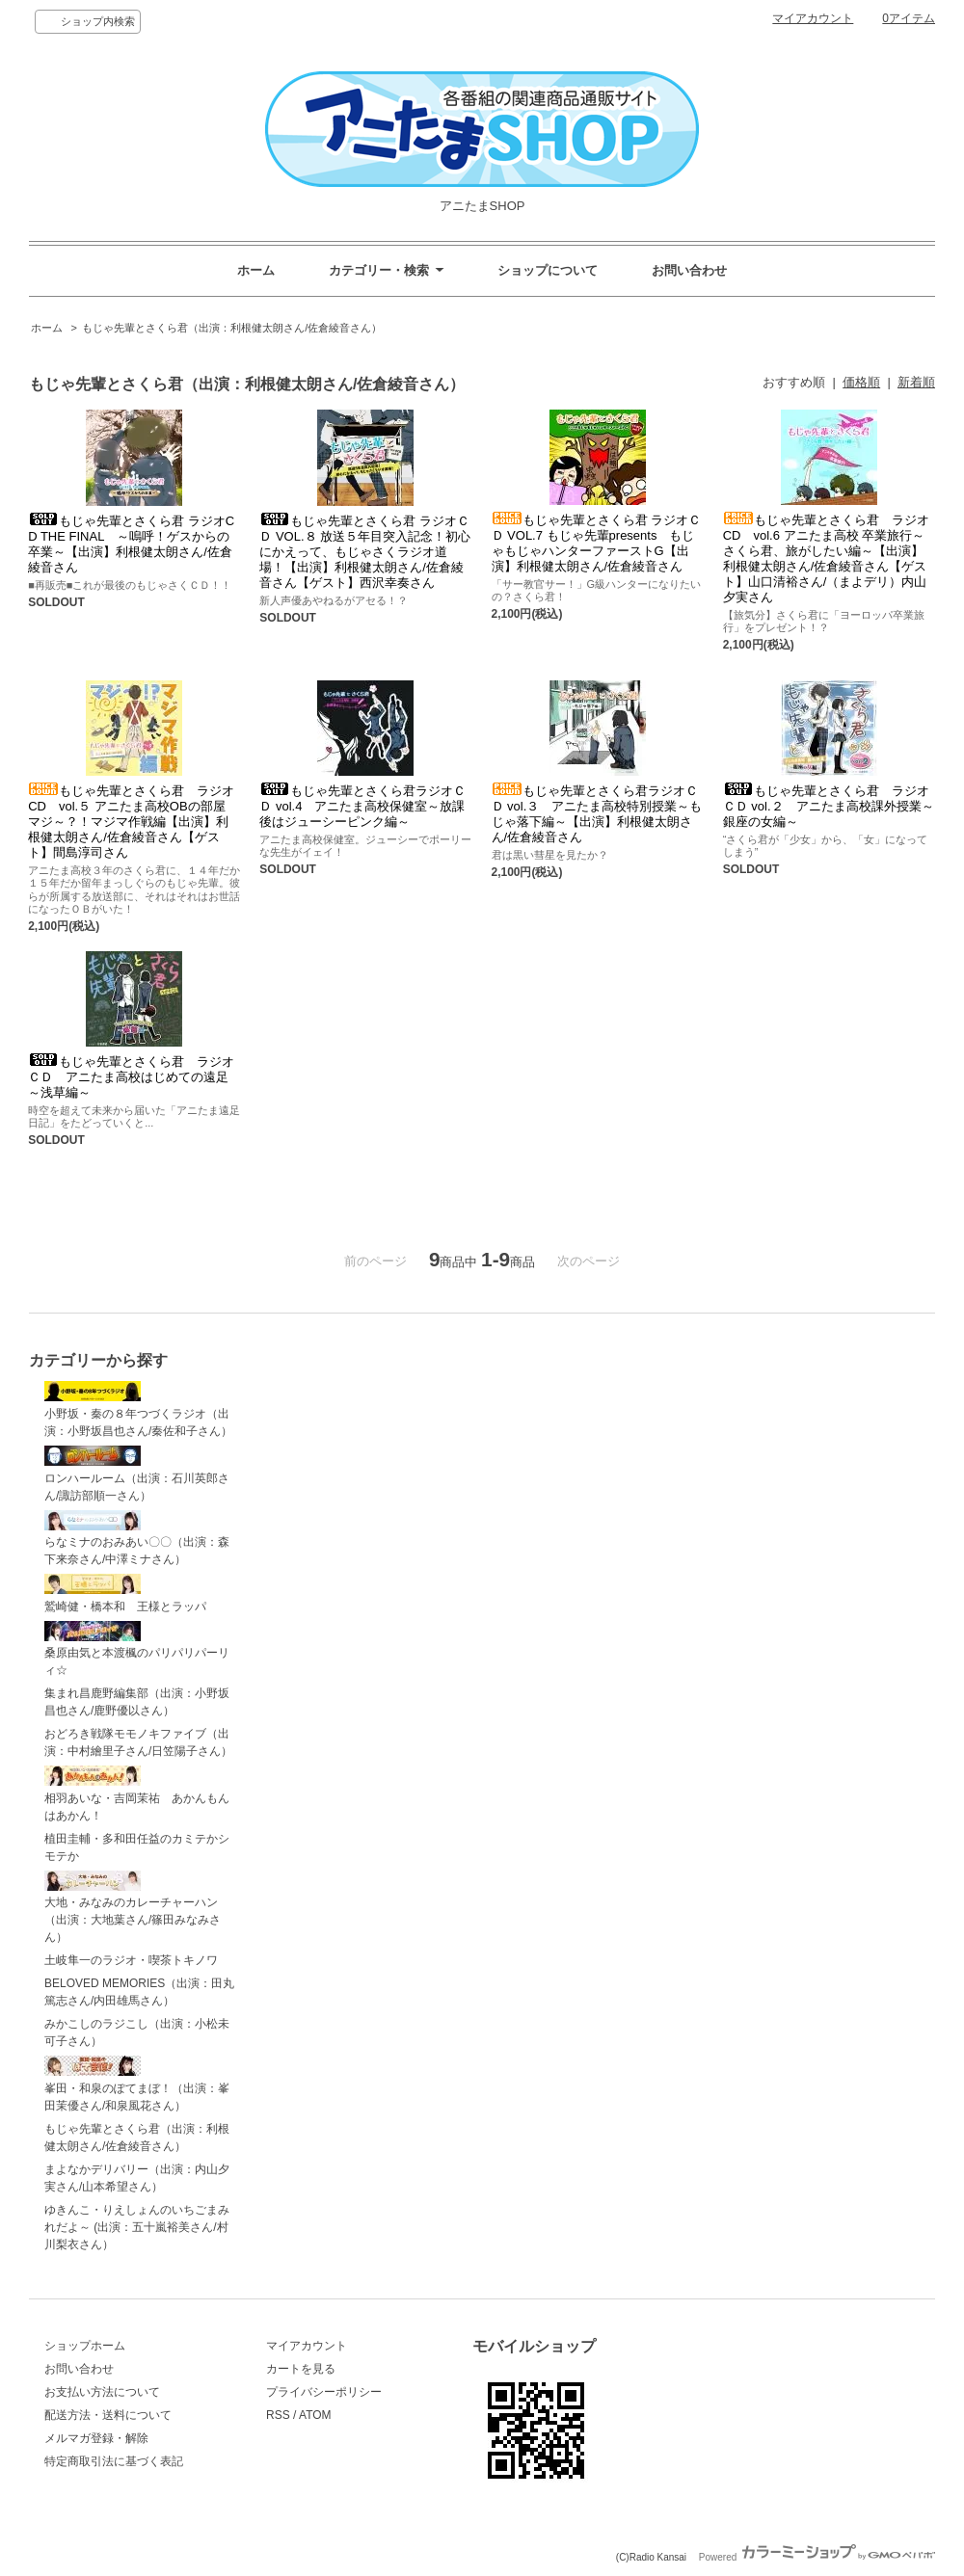 The height and width of the screenshot is (2576, 964). I want to click on お支払い方法について, so click(102, 2392).